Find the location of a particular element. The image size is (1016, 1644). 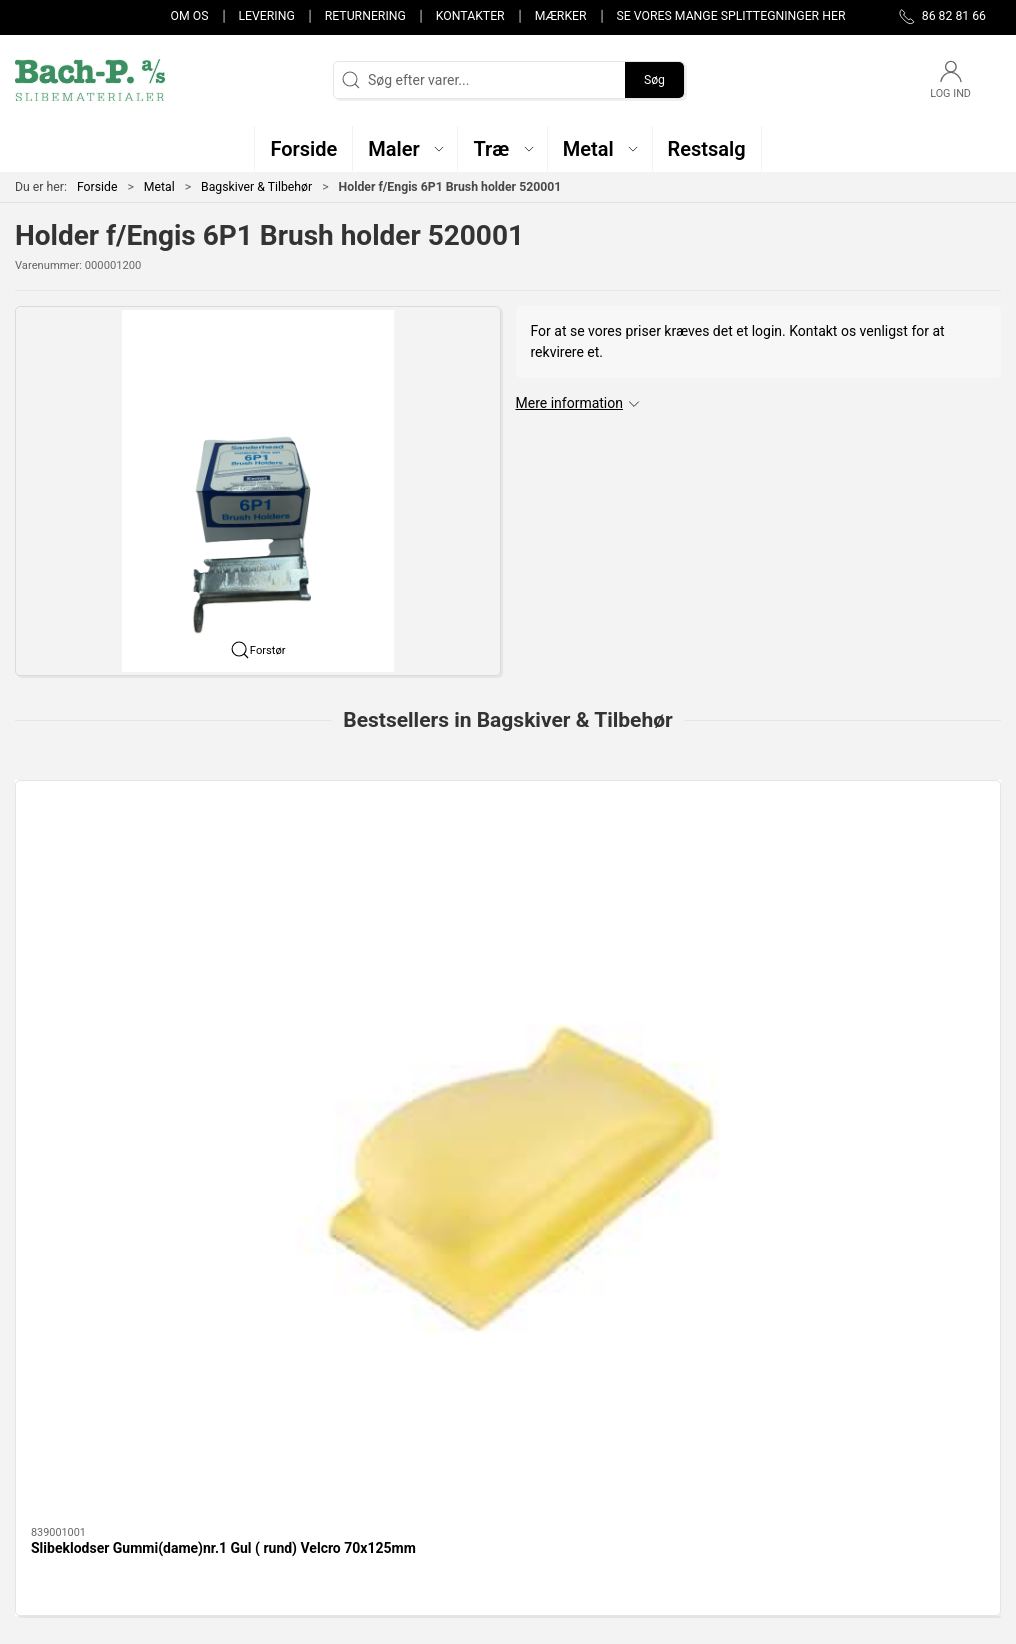

Bagskiver & Tilbehør is located at coordinates (256, 187).